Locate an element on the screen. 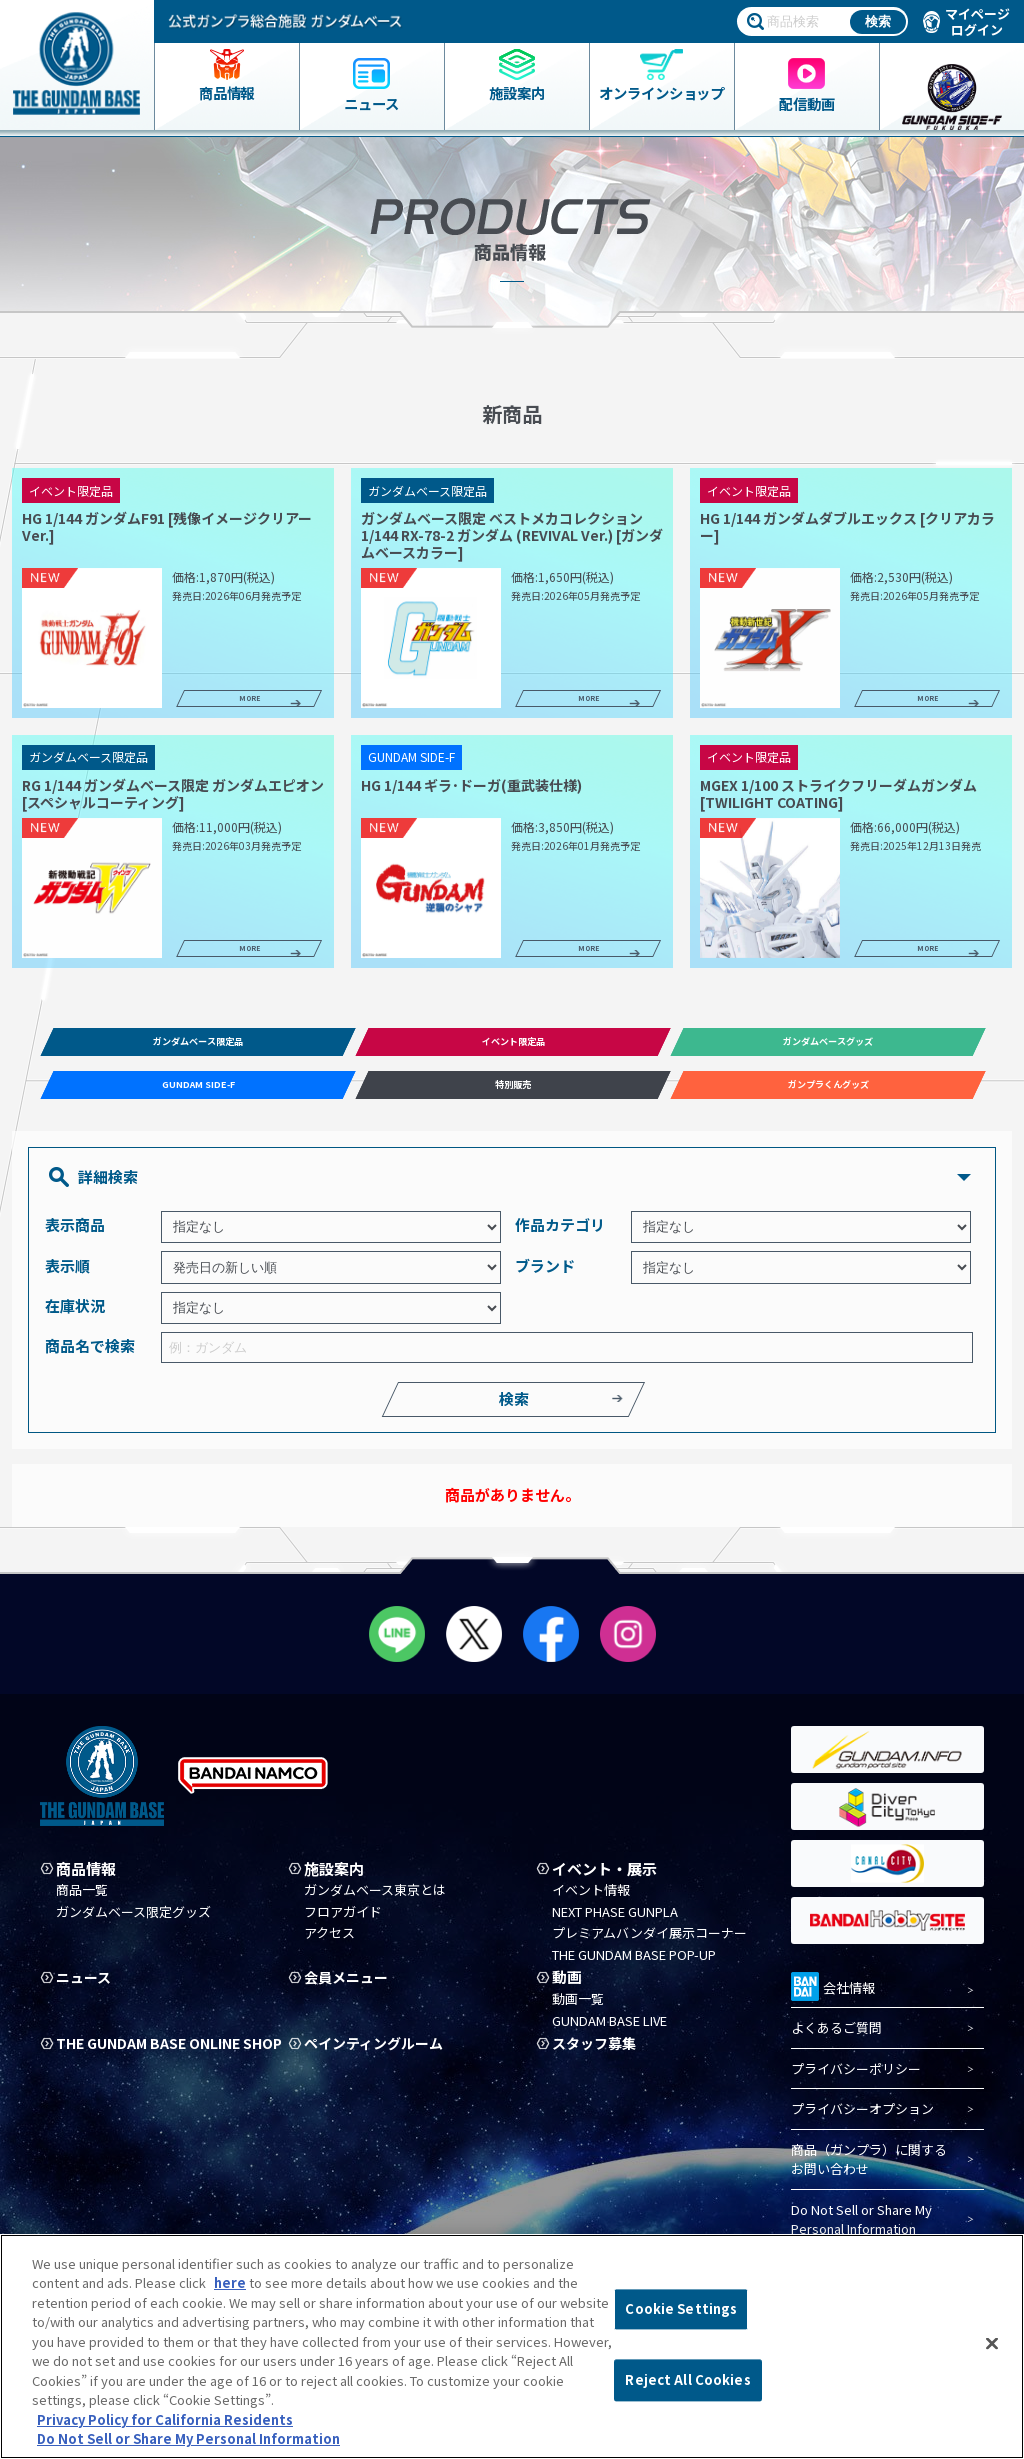 This screenshot has width=1024, height=2459. よくあるご質問 is located at coordinates (836, 2040).